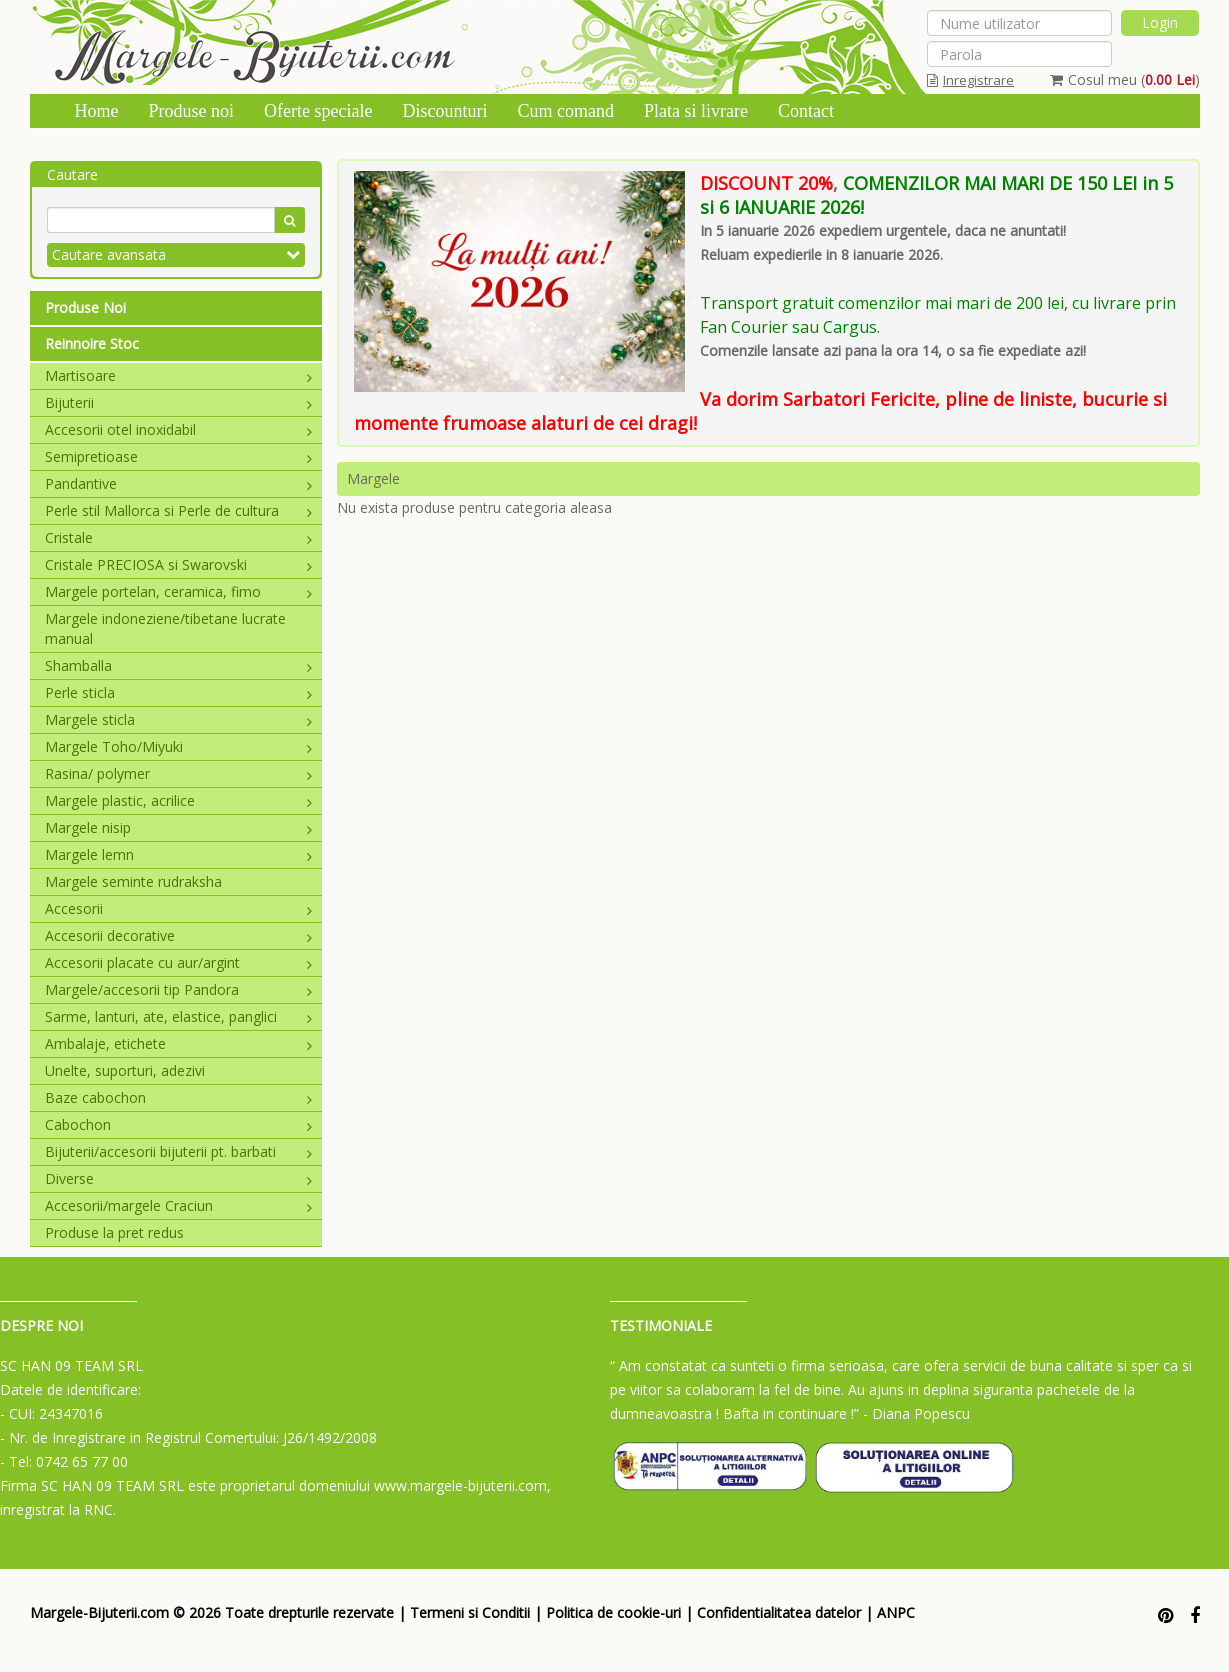  I want to click on Inregistrare, so click(970, 80).